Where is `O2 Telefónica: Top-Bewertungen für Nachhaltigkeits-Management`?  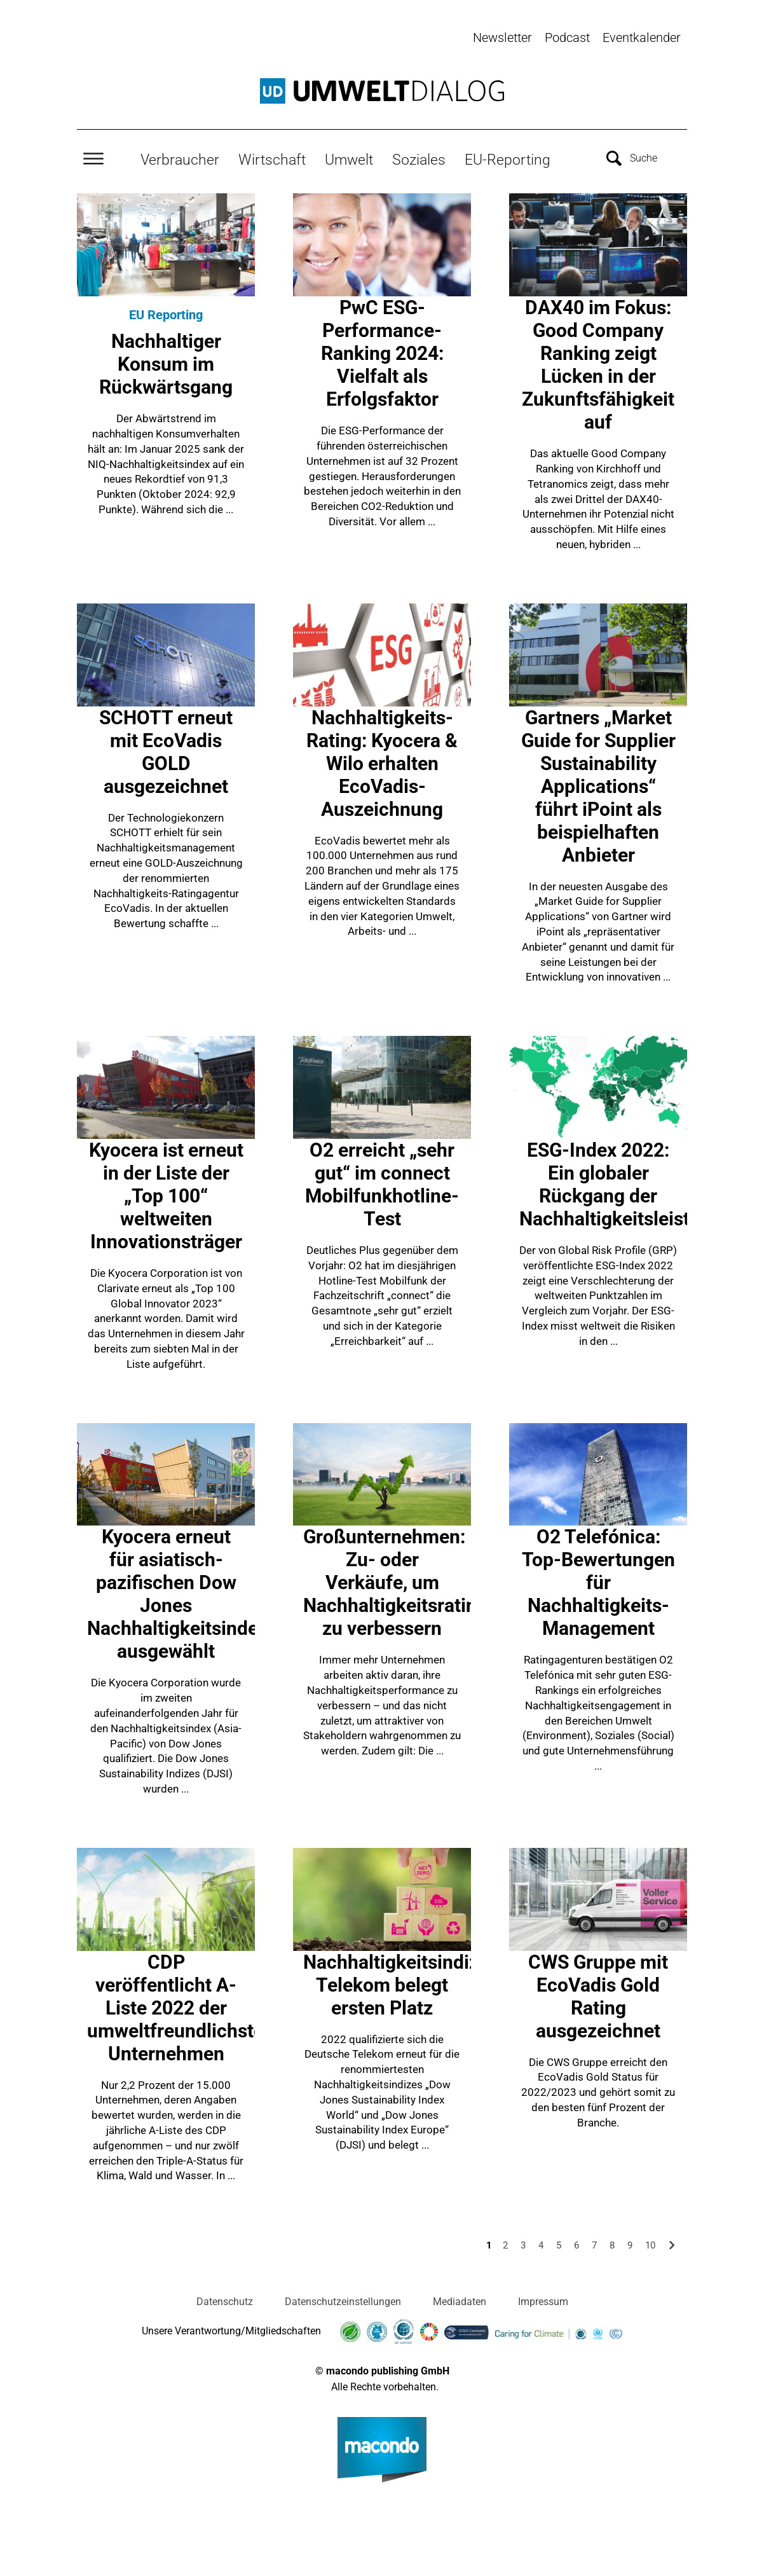 O2 Telefónica: Top-Bewertungen für Nachhaltigkeits-Management is located at coordinates (598, 1582).